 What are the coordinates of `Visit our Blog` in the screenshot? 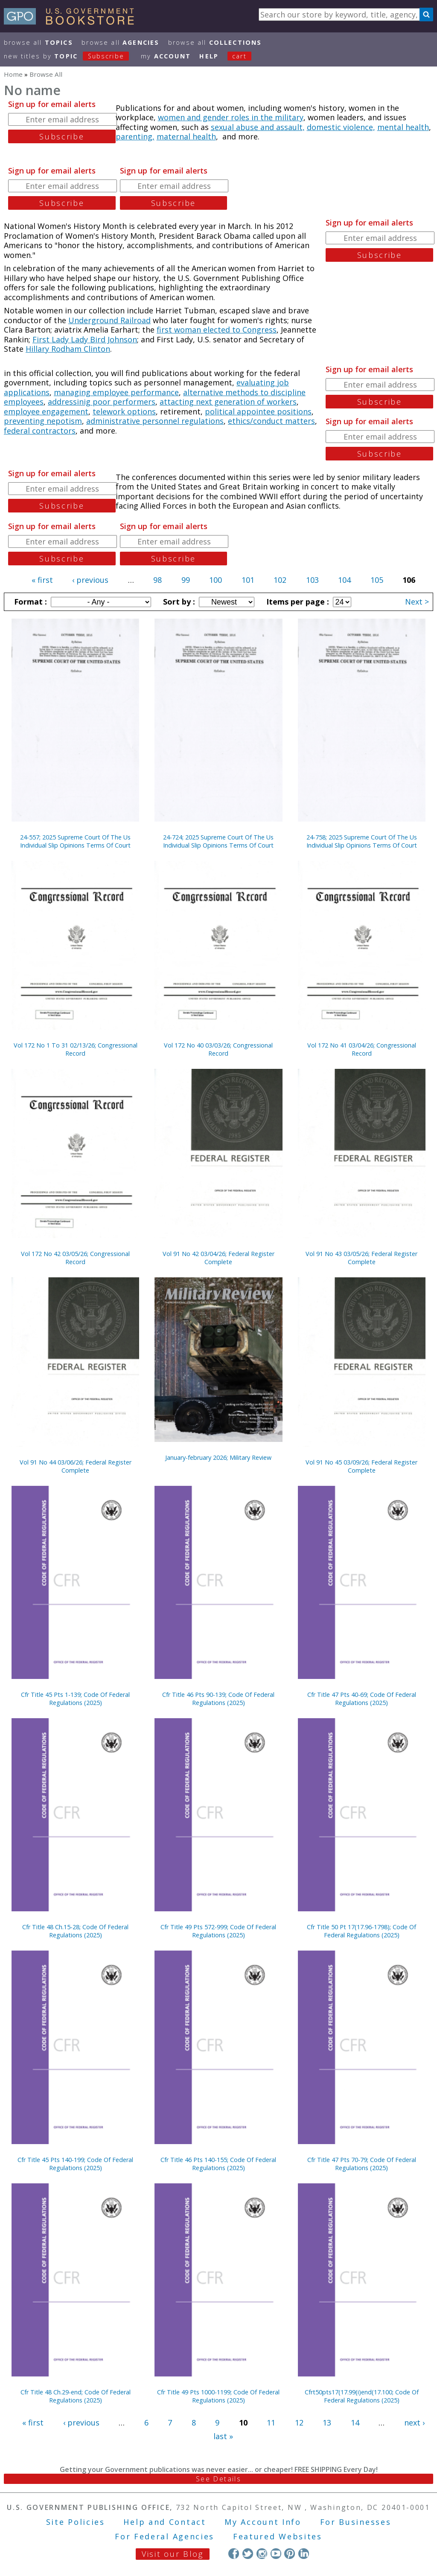 It's located at (173, 2554).